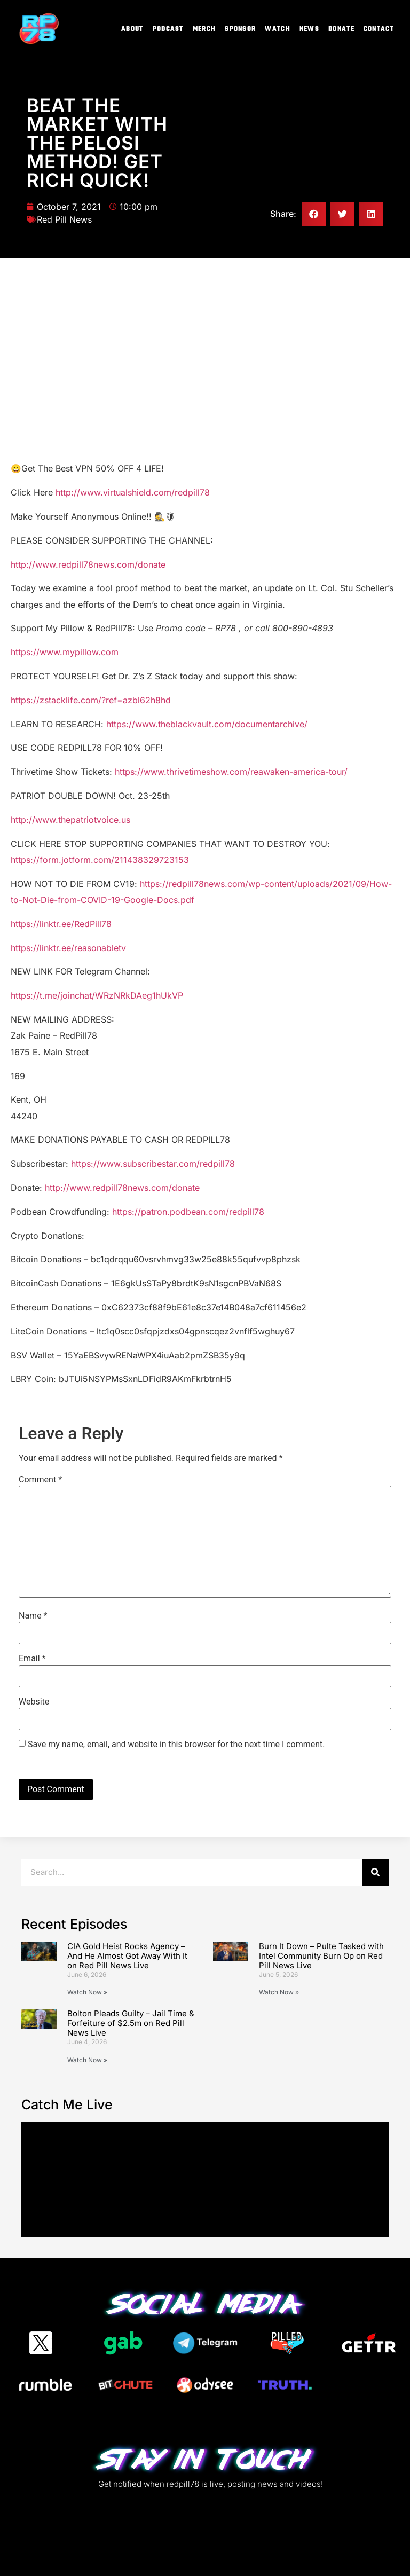 Image resolution: width=410 pixels, height=2576 pixels. What do you see at coordinates (375, 1872) in the screenshot?
I see `[Search]` at bounding box center [375, 1872].